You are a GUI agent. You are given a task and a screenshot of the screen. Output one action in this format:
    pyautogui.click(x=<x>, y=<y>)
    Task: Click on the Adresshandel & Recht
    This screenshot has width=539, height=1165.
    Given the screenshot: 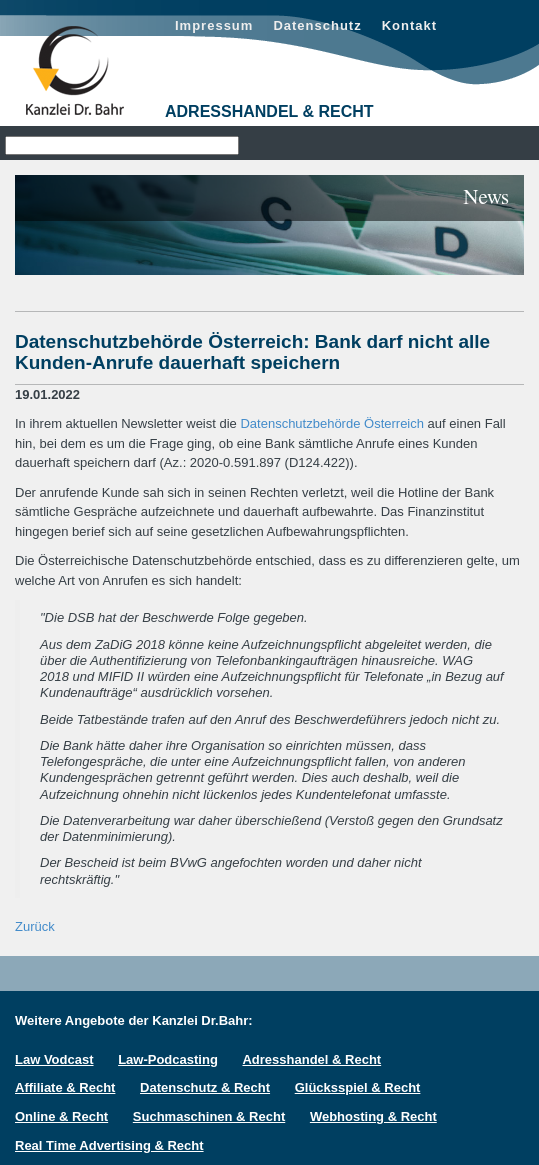 What is the action you would take?
    pyautogui.click(x=311, y=1059)
    